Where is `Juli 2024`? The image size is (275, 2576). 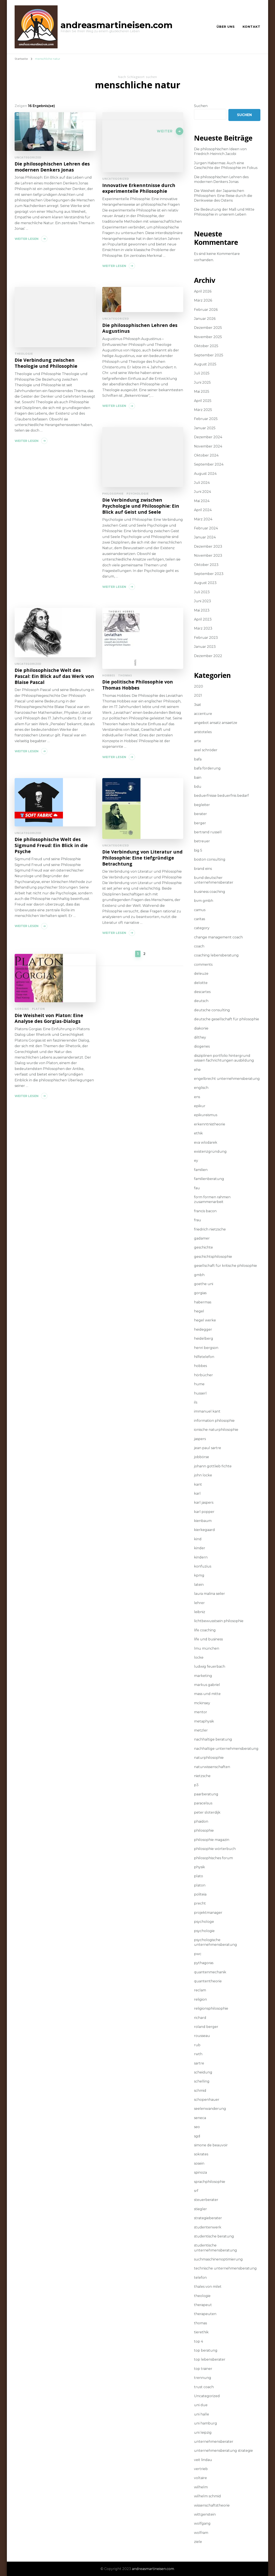 Juli 2024 is located at coordinates (202, 483).